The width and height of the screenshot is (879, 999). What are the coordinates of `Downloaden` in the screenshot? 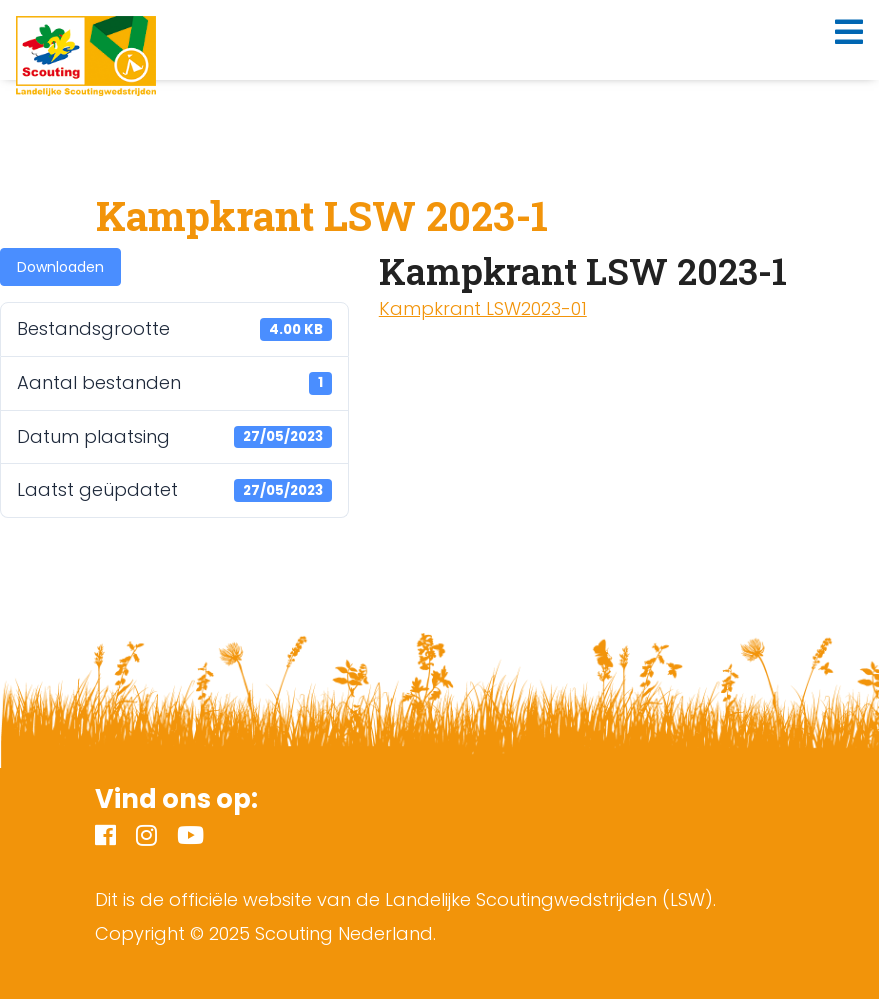 It's located at (60, 267).